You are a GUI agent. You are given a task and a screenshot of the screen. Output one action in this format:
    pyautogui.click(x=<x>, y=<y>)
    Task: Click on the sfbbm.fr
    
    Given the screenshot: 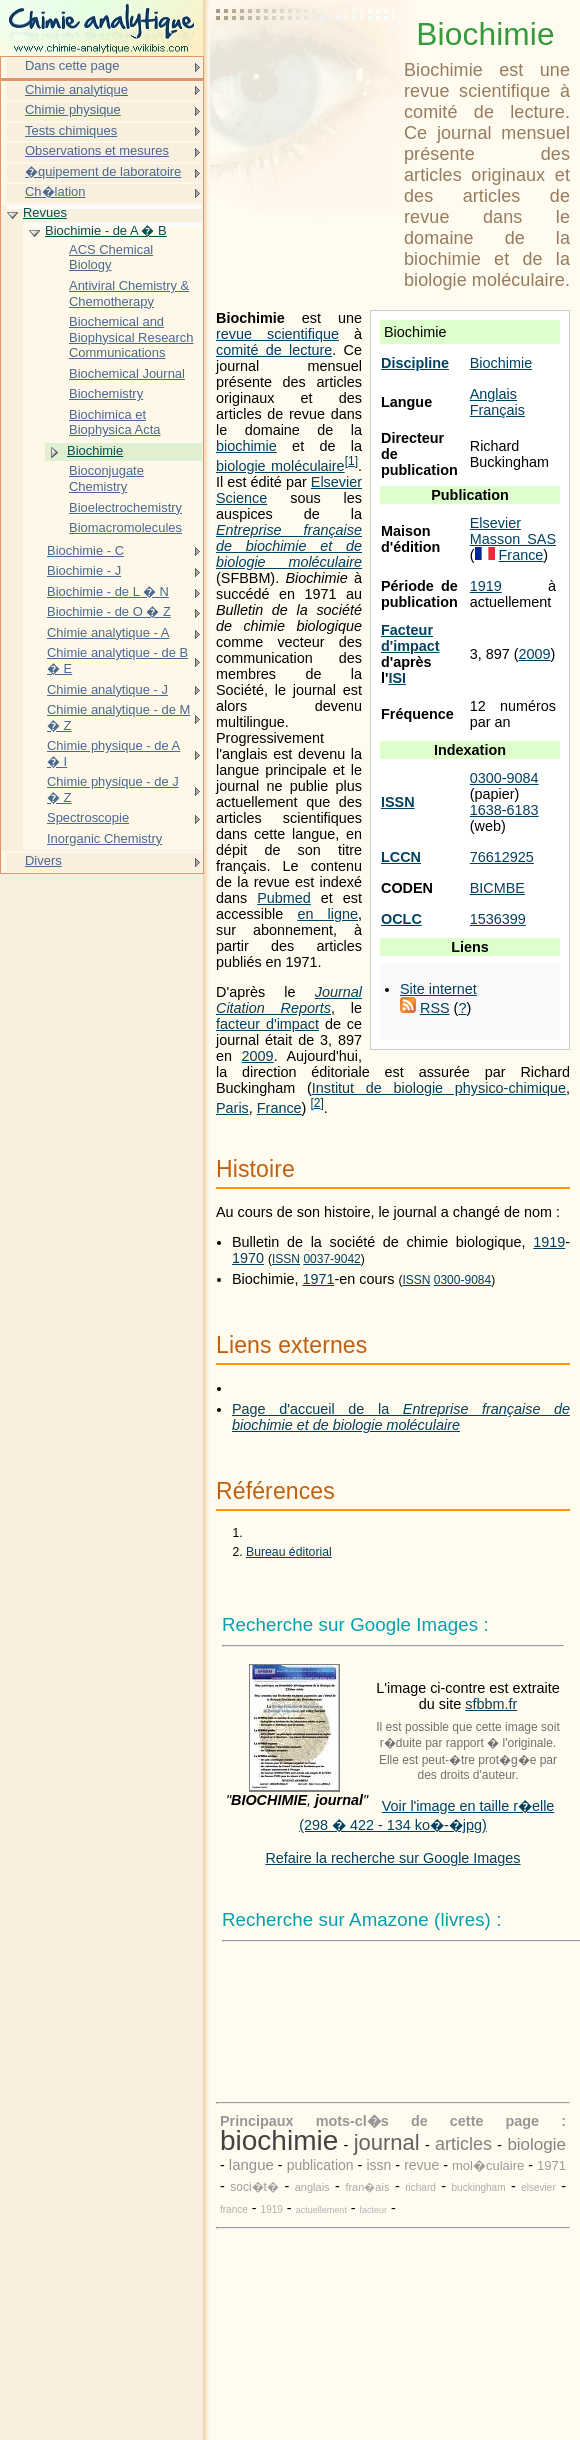 What is the action you would take?
    pyautogui.click(x=491, y=1704)
    